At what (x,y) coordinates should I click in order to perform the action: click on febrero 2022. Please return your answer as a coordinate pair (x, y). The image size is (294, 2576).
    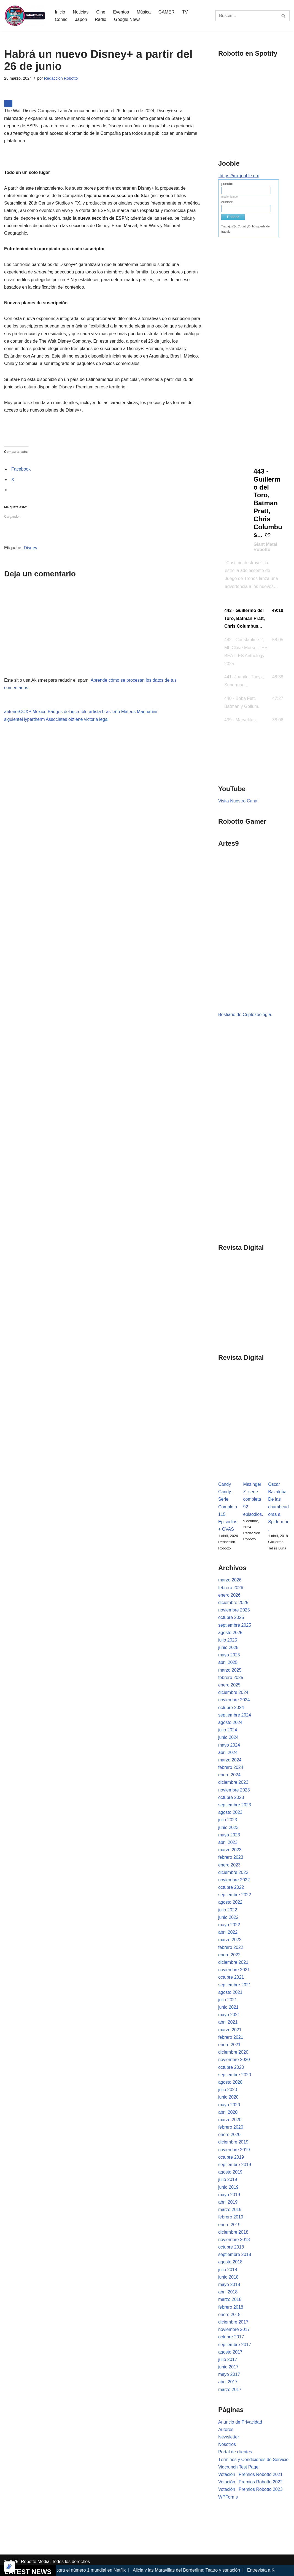
    Looking at the image, I should click on (230, 1947).